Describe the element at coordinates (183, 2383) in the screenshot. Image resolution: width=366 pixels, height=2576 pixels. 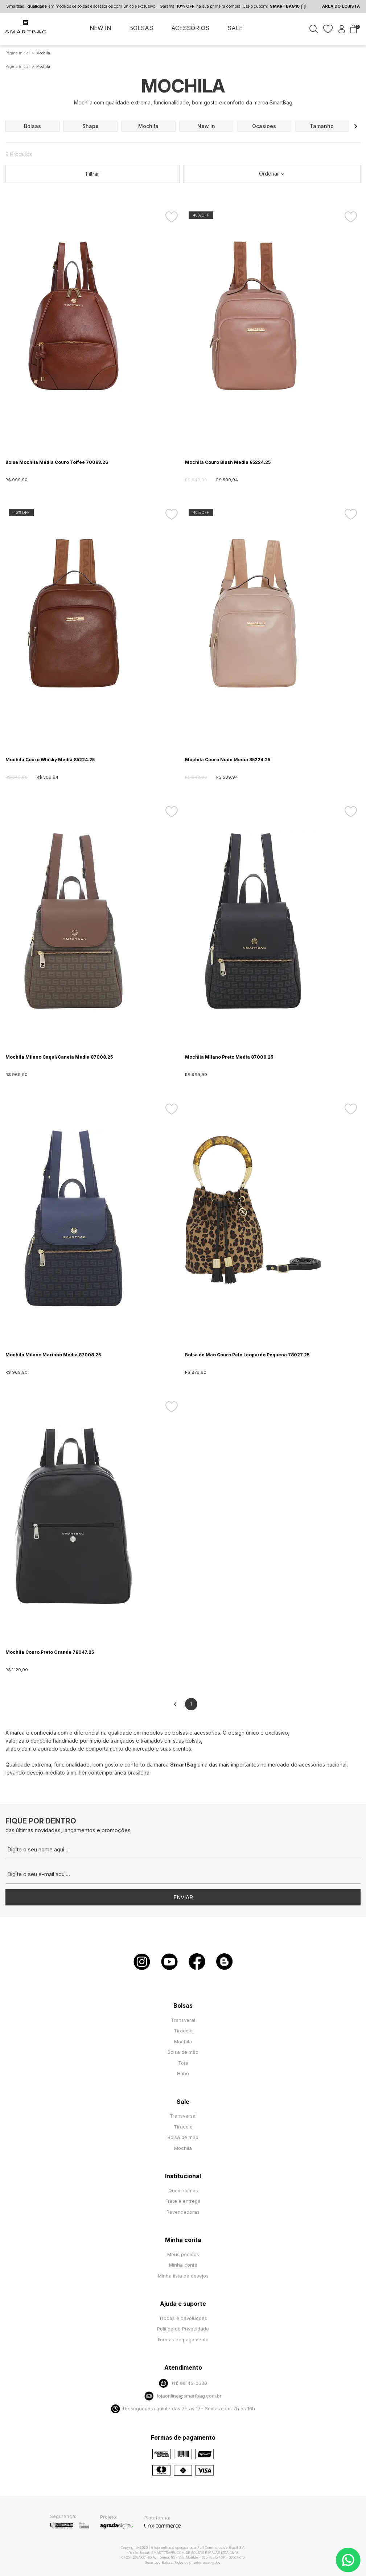
I see `(11) 99146-0630` at that location.